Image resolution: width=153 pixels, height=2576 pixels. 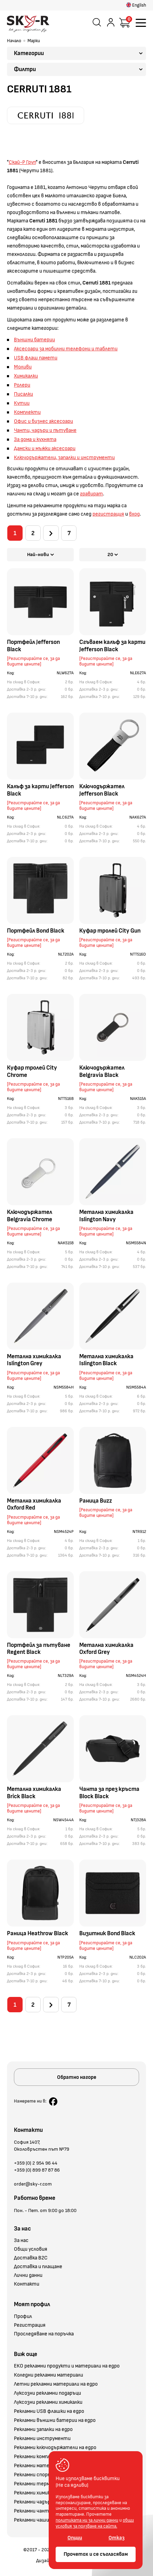 What do you see at coordinates (107, 1935) in the screenshot?
I see `Визитник Bond Black` at bounding box center [107, 1935].